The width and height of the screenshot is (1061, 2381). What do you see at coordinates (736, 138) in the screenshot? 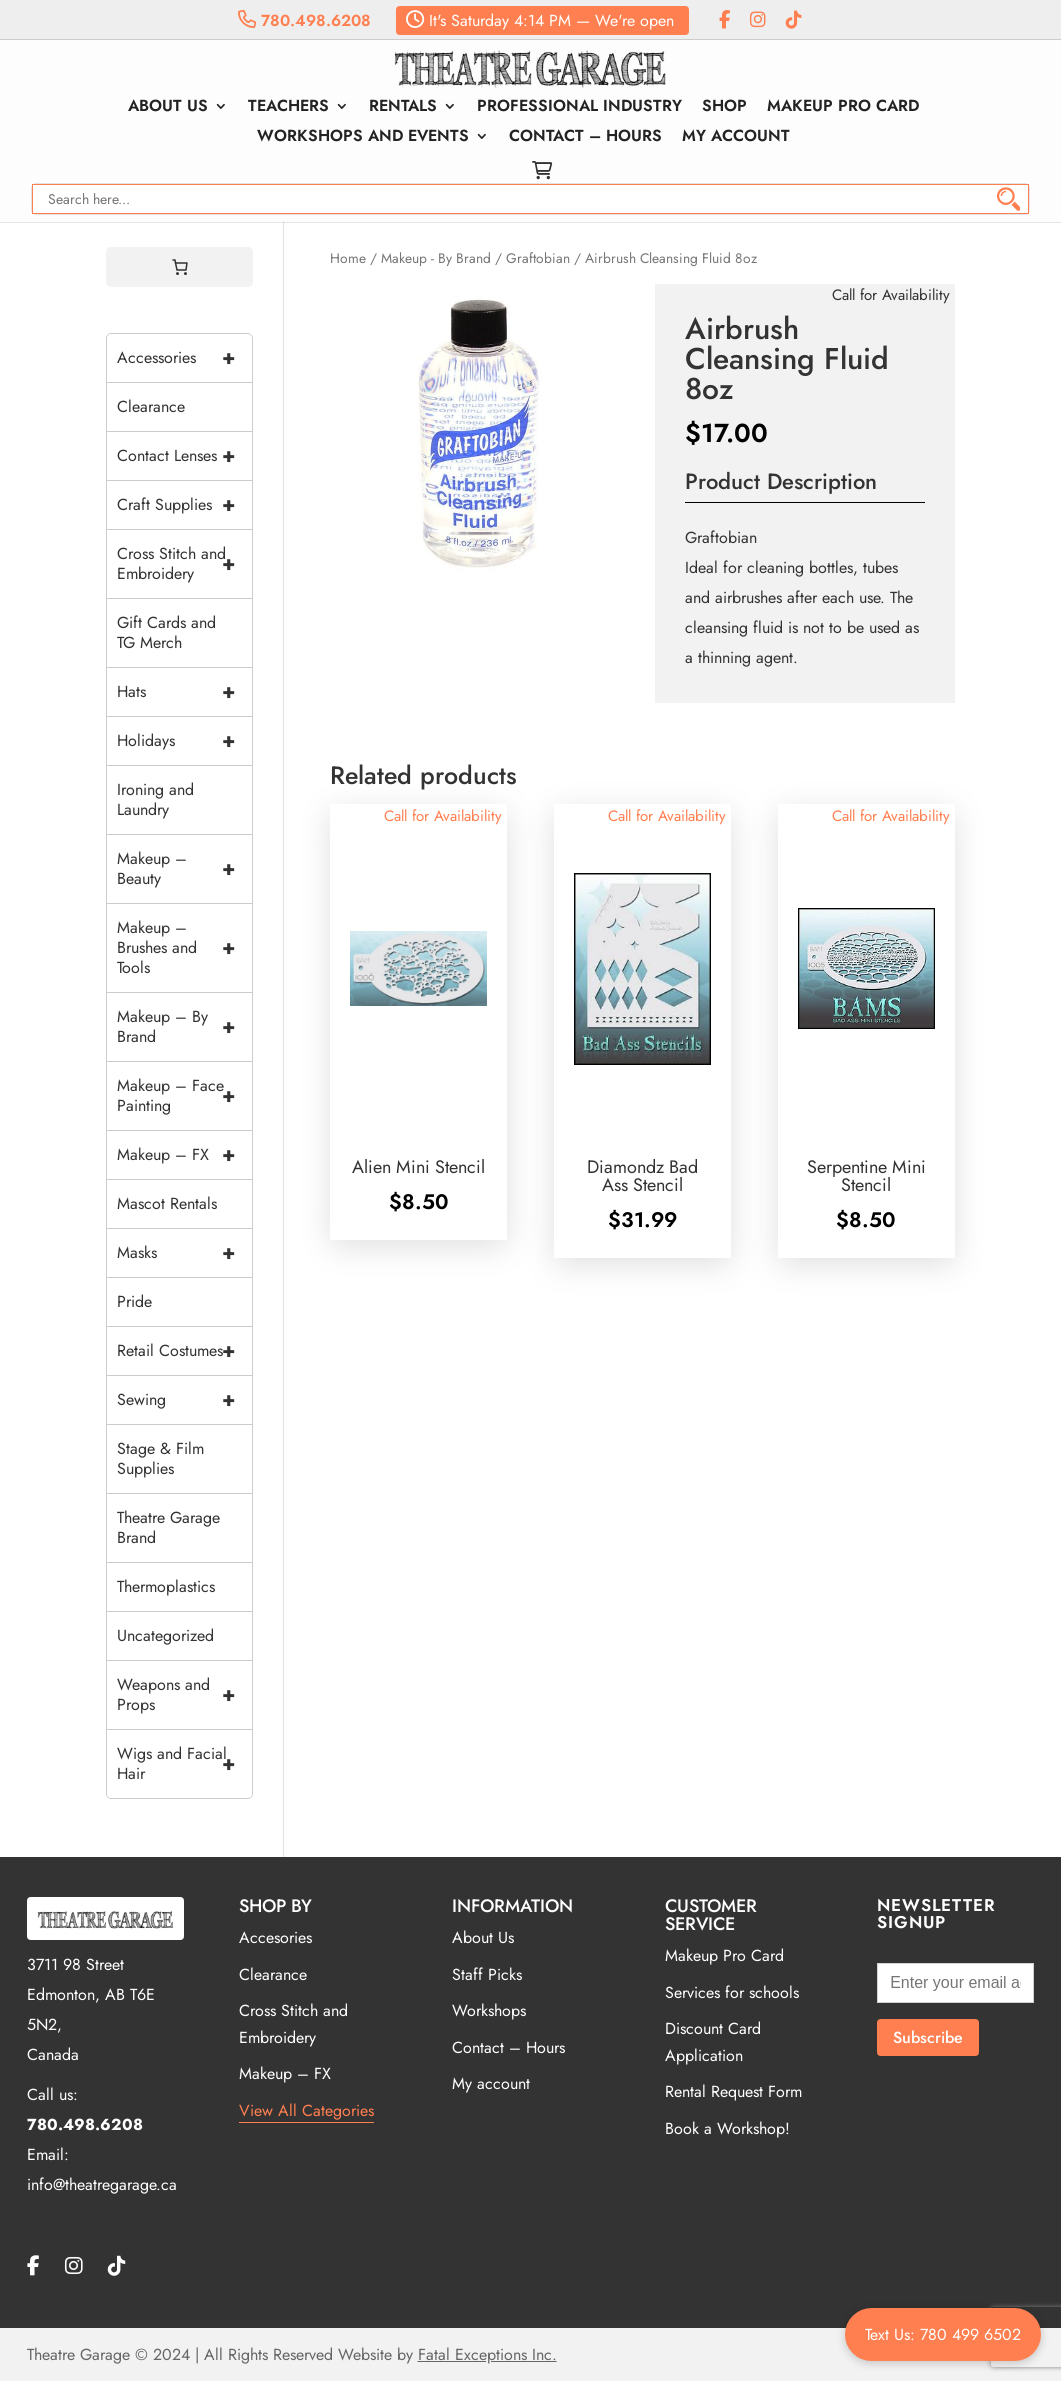
I see `My account` at bounding box center [736, 138].